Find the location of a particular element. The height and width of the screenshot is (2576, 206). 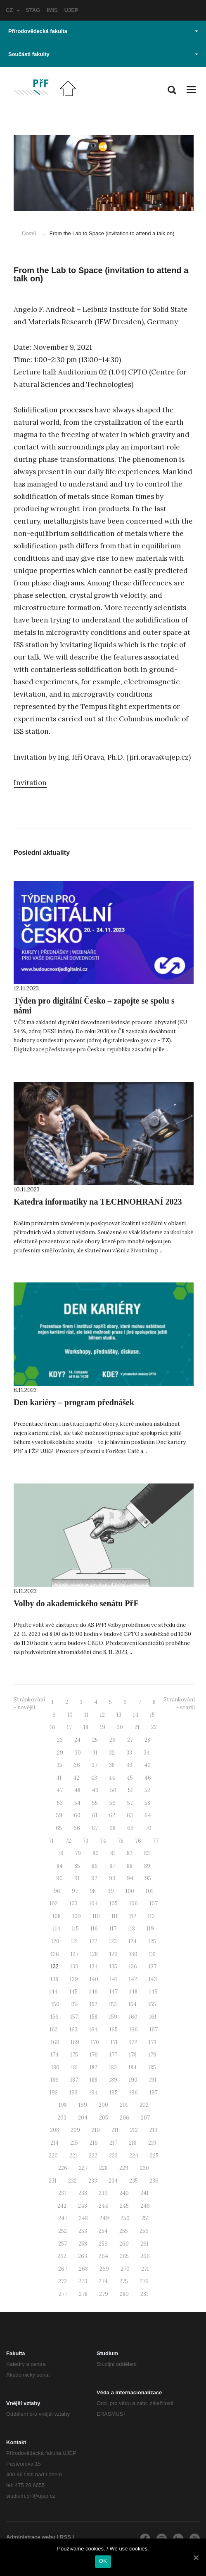

207 is located at coordinates (145, 2117).